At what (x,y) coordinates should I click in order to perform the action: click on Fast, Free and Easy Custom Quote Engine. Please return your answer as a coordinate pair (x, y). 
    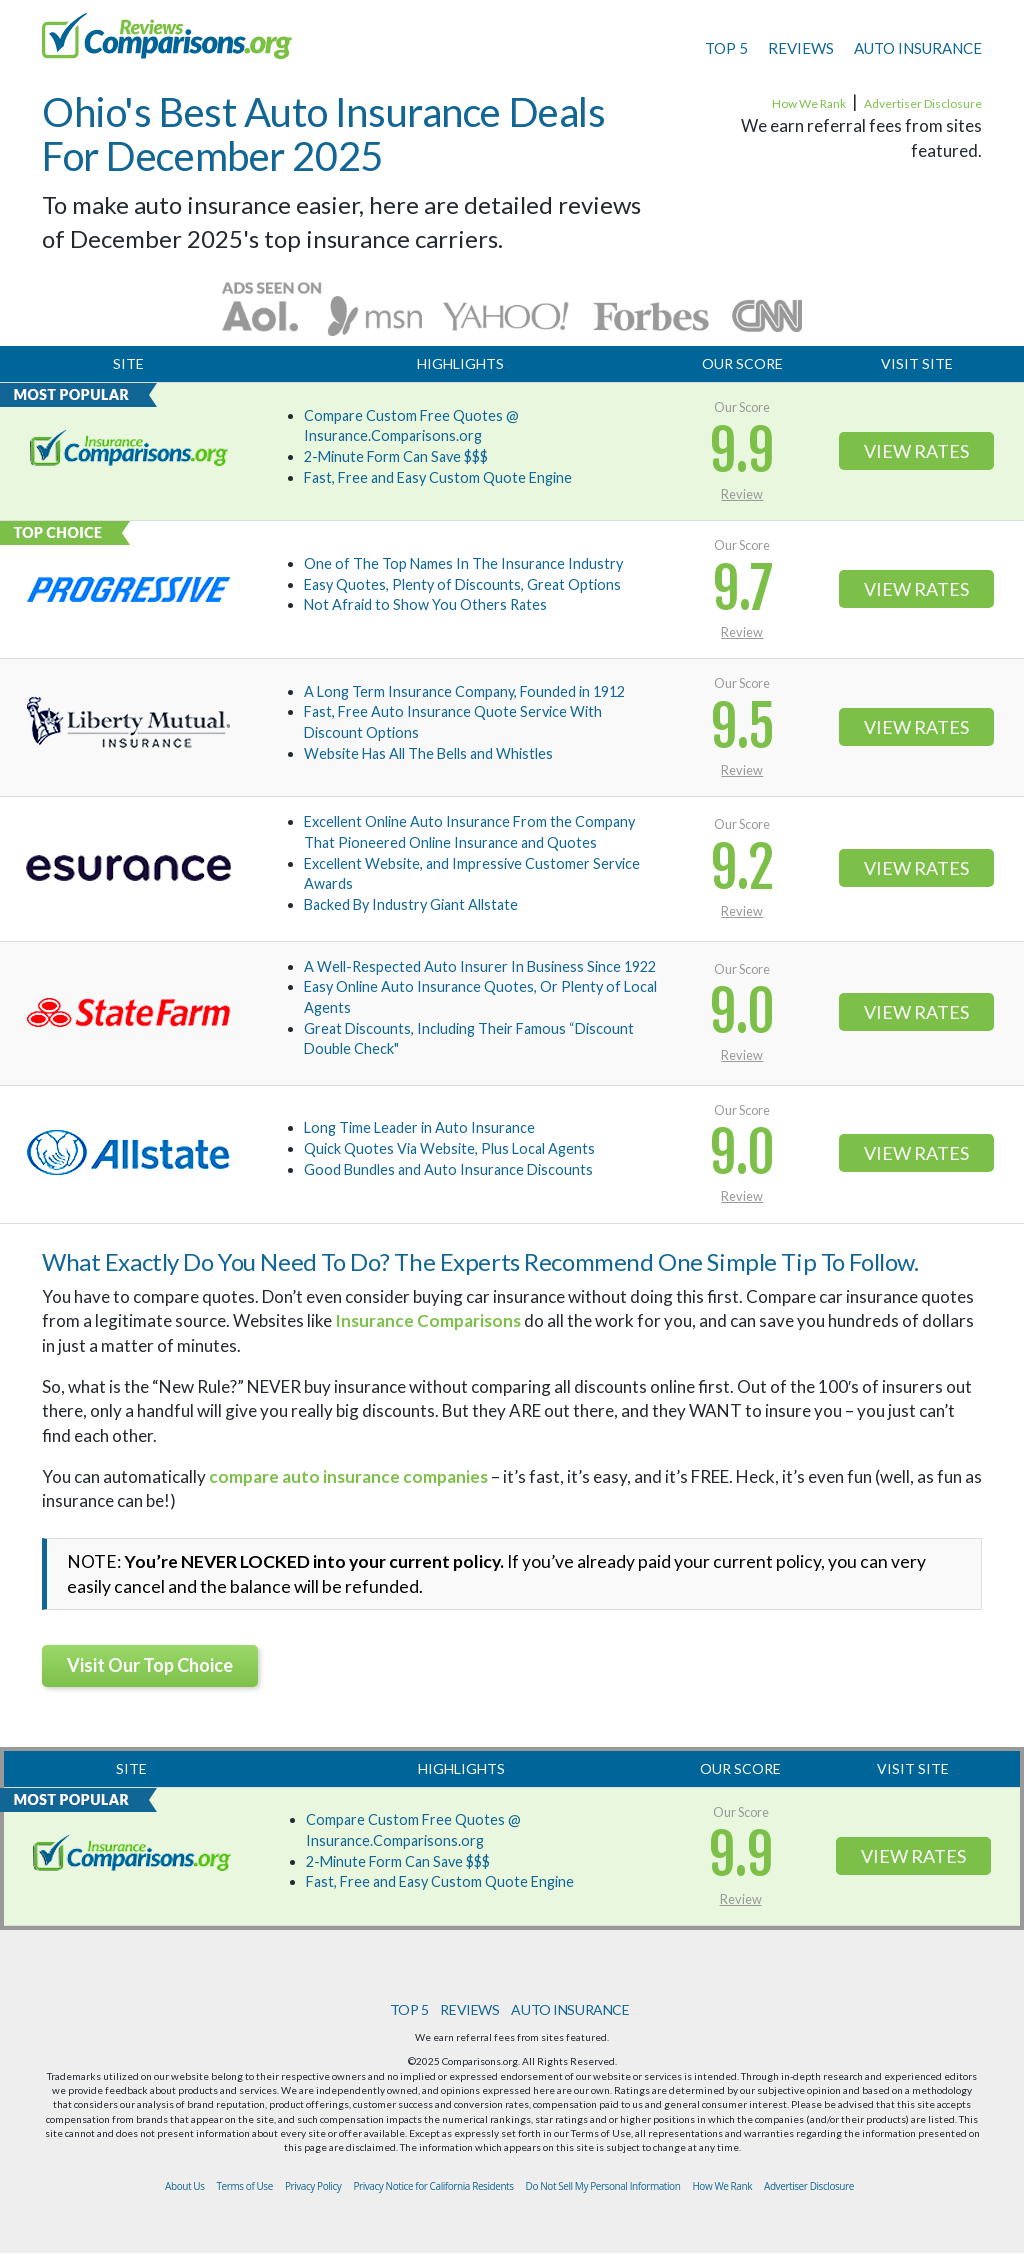
    Looking at the image, I should click on (438, 477).